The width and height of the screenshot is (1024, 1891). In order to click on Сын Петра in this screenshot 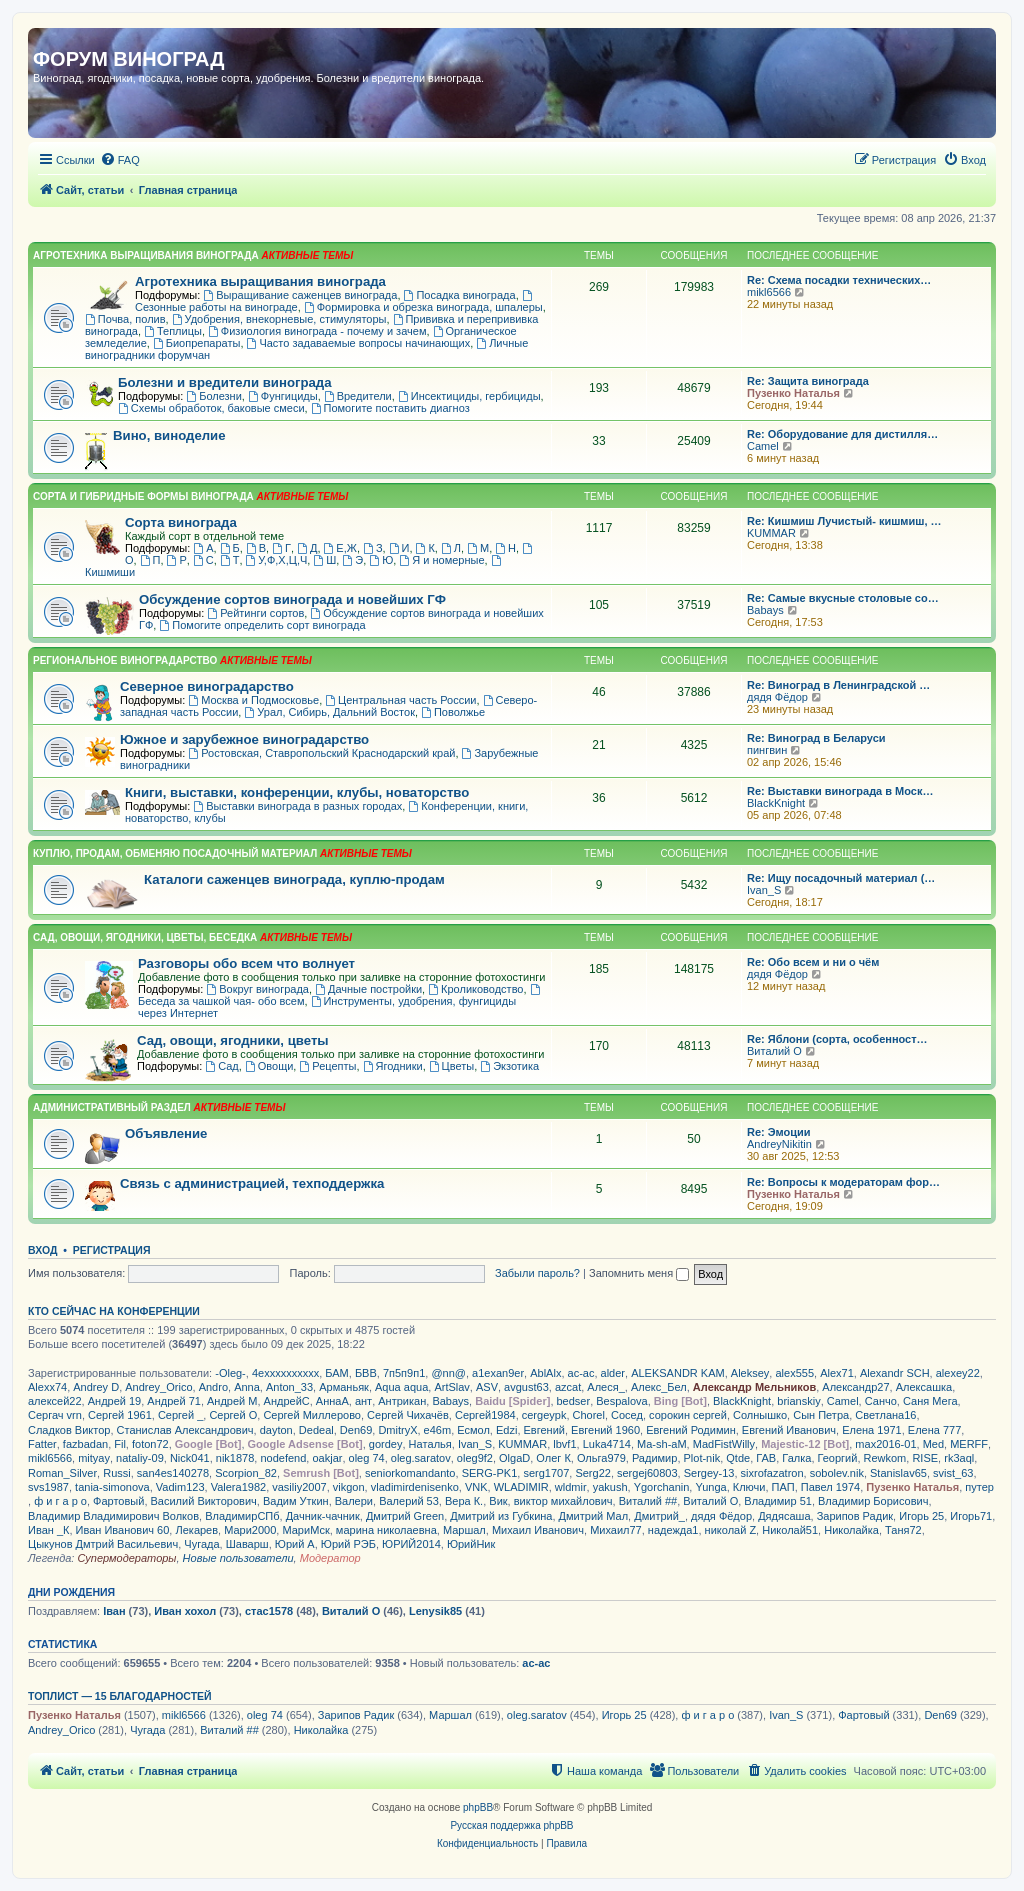, I will do `click(821, 1415)`.